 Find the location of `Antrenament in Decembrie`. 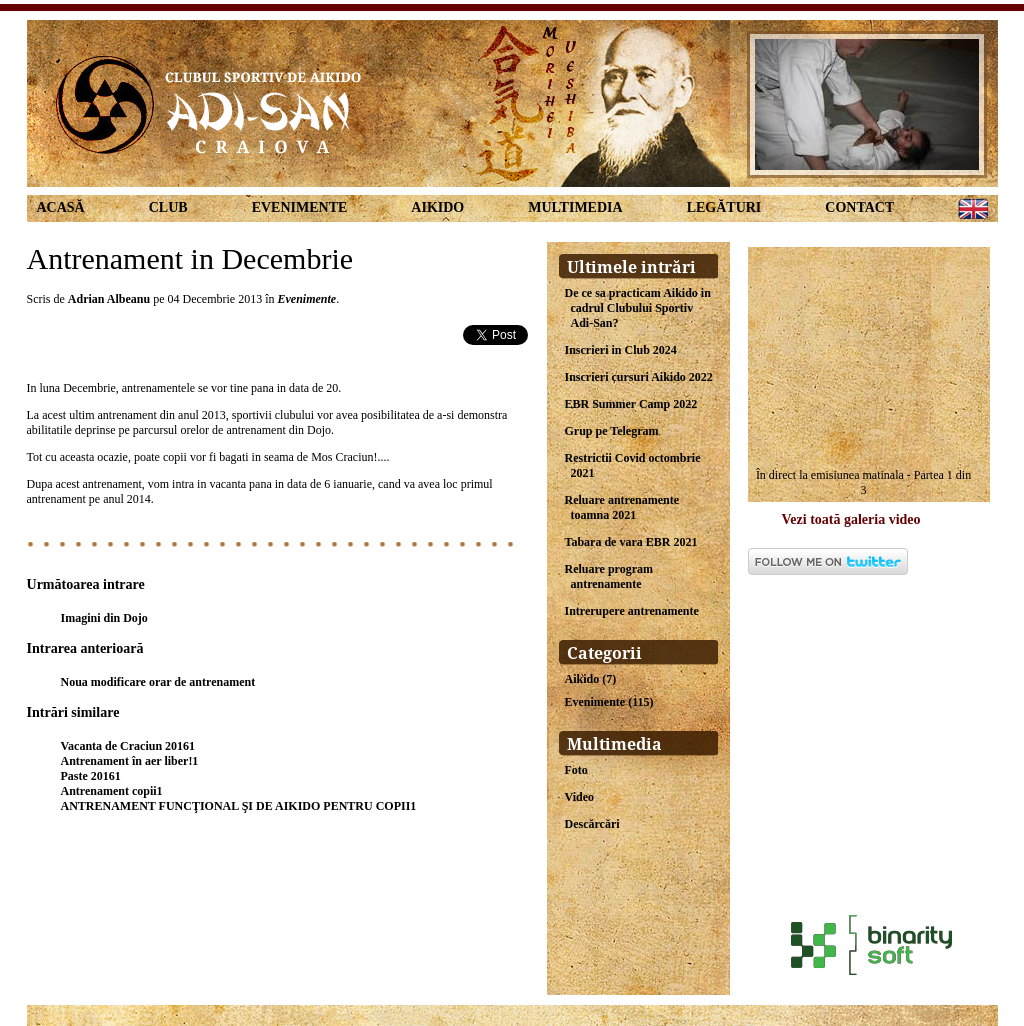

Antrenament in Decembrie is located at coordinates (190, 258).